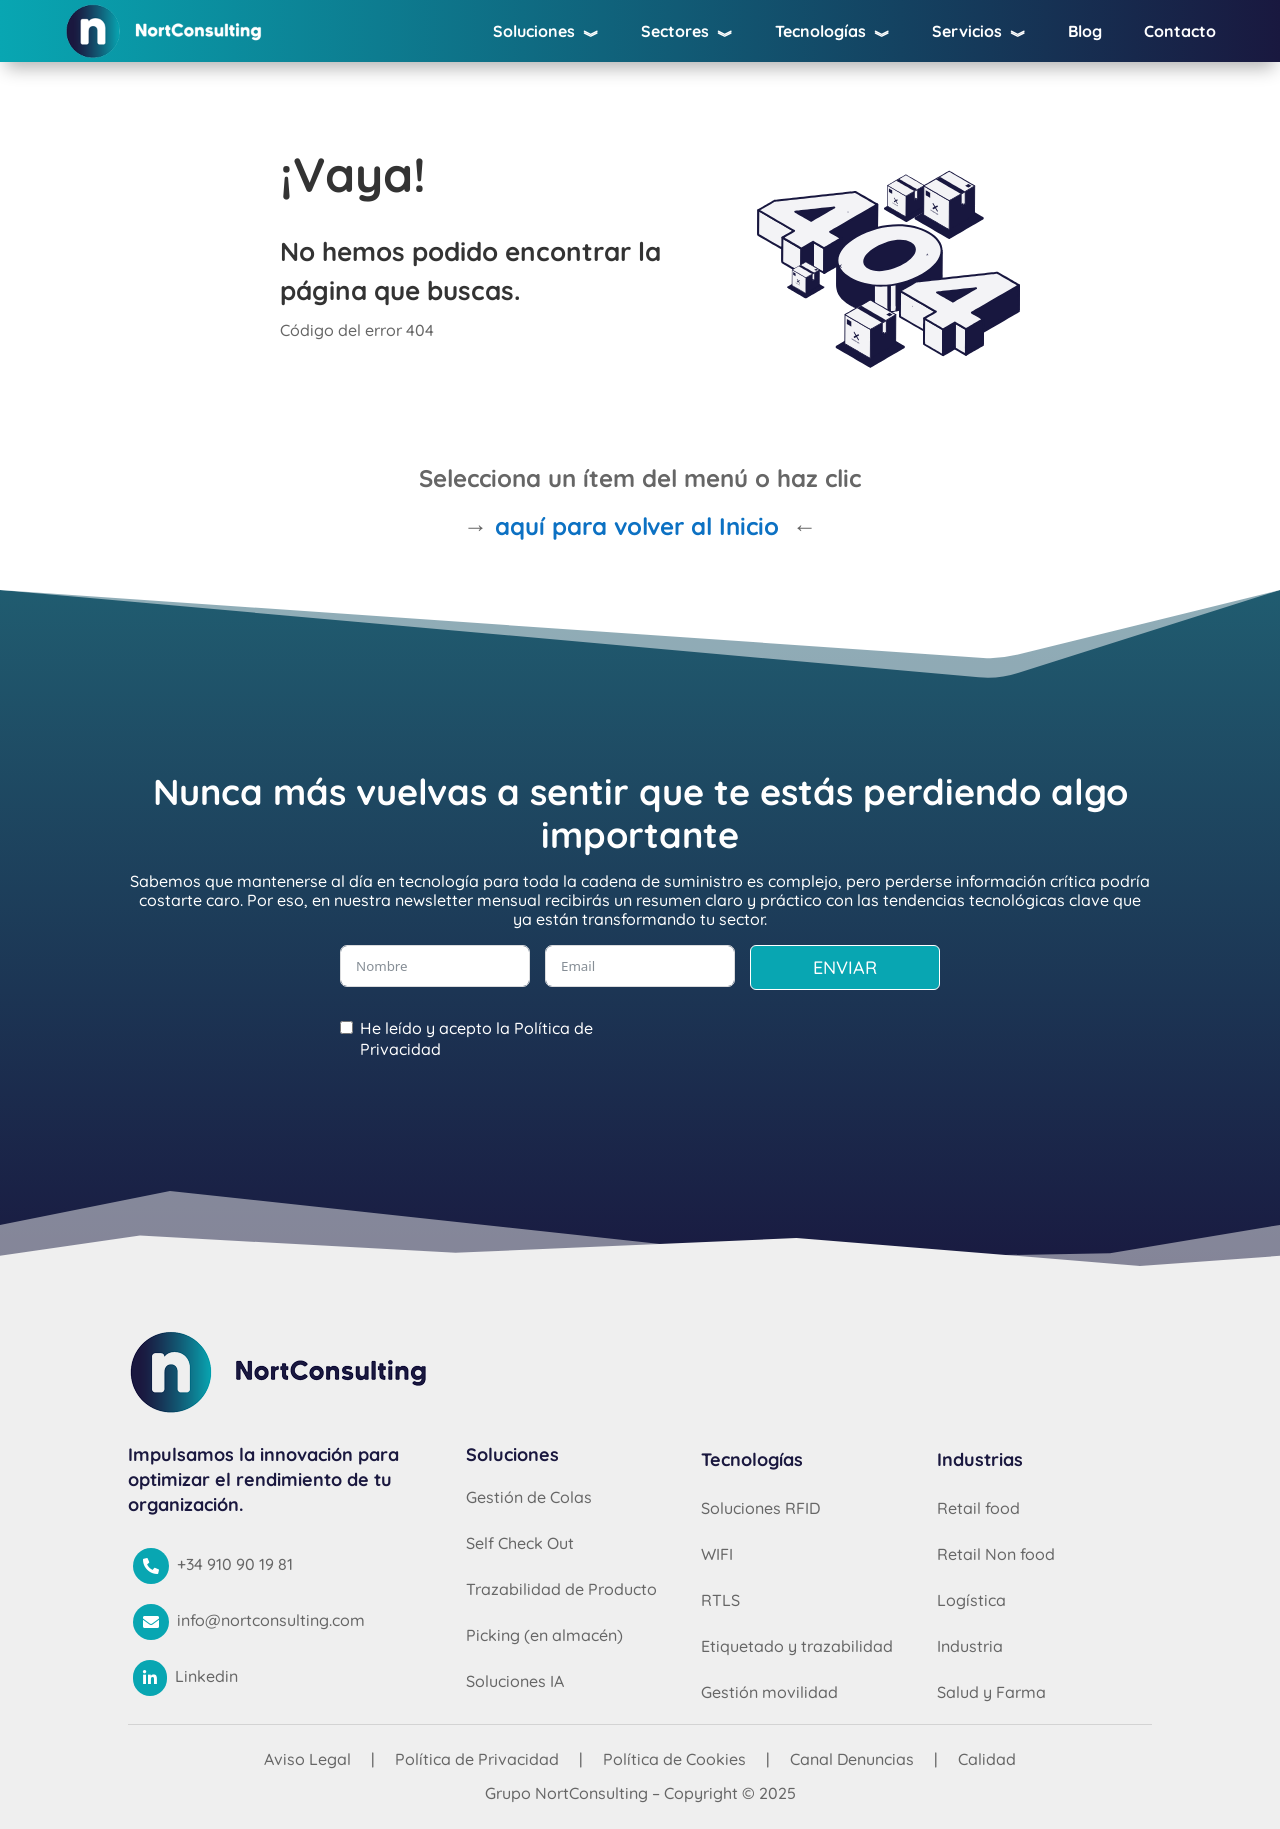 This screenshot has height=1829, width=1280. I want to click on Retail Non food, so click(996, 1554).